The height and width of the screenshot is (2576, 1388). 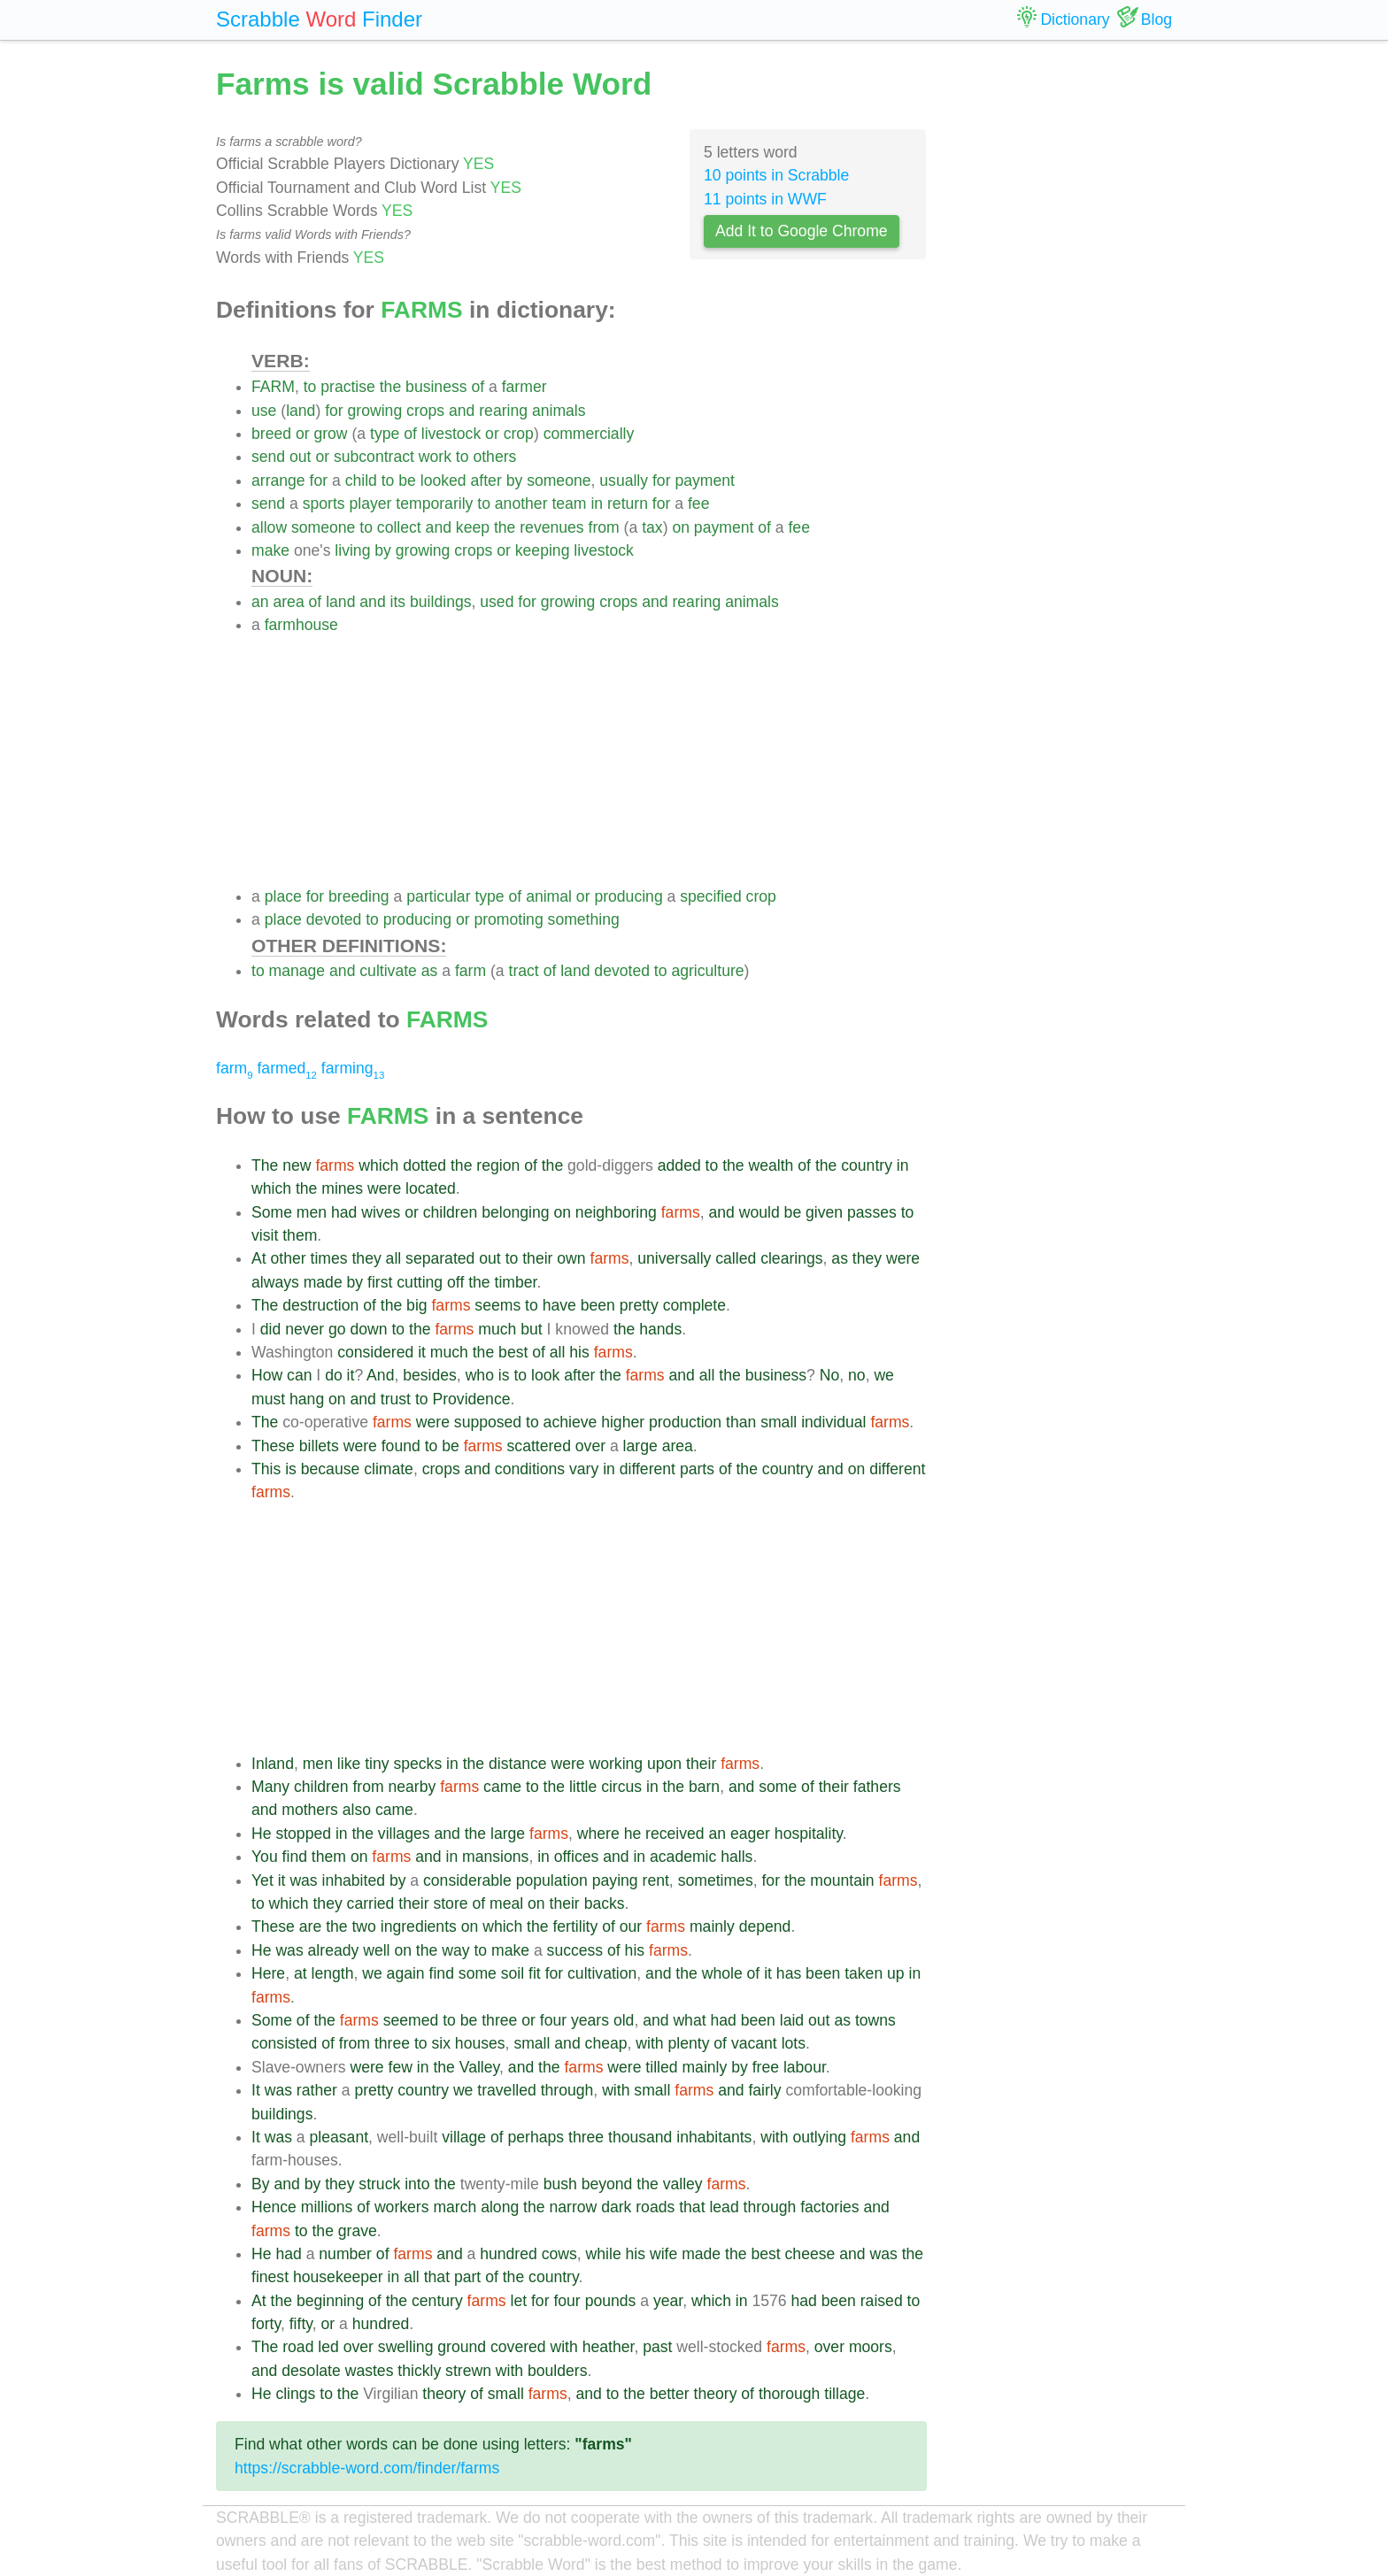 What do you see at coordinates (514, 480) in the screenshot?
I see `by` at bounding box center [514, 480].